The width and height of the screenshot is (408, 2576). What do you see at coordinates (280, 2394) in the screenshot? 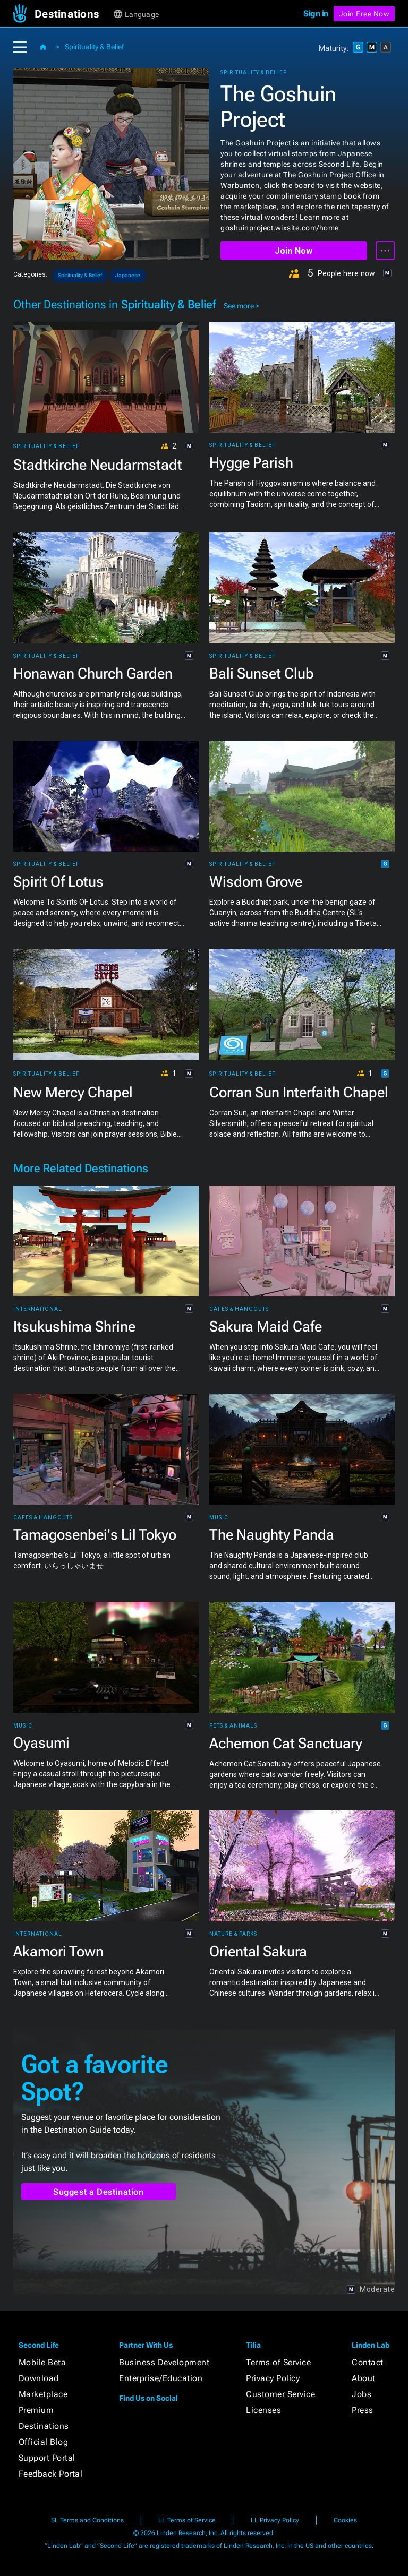
I see `Customer Service` at bounding box center [280, 2394].